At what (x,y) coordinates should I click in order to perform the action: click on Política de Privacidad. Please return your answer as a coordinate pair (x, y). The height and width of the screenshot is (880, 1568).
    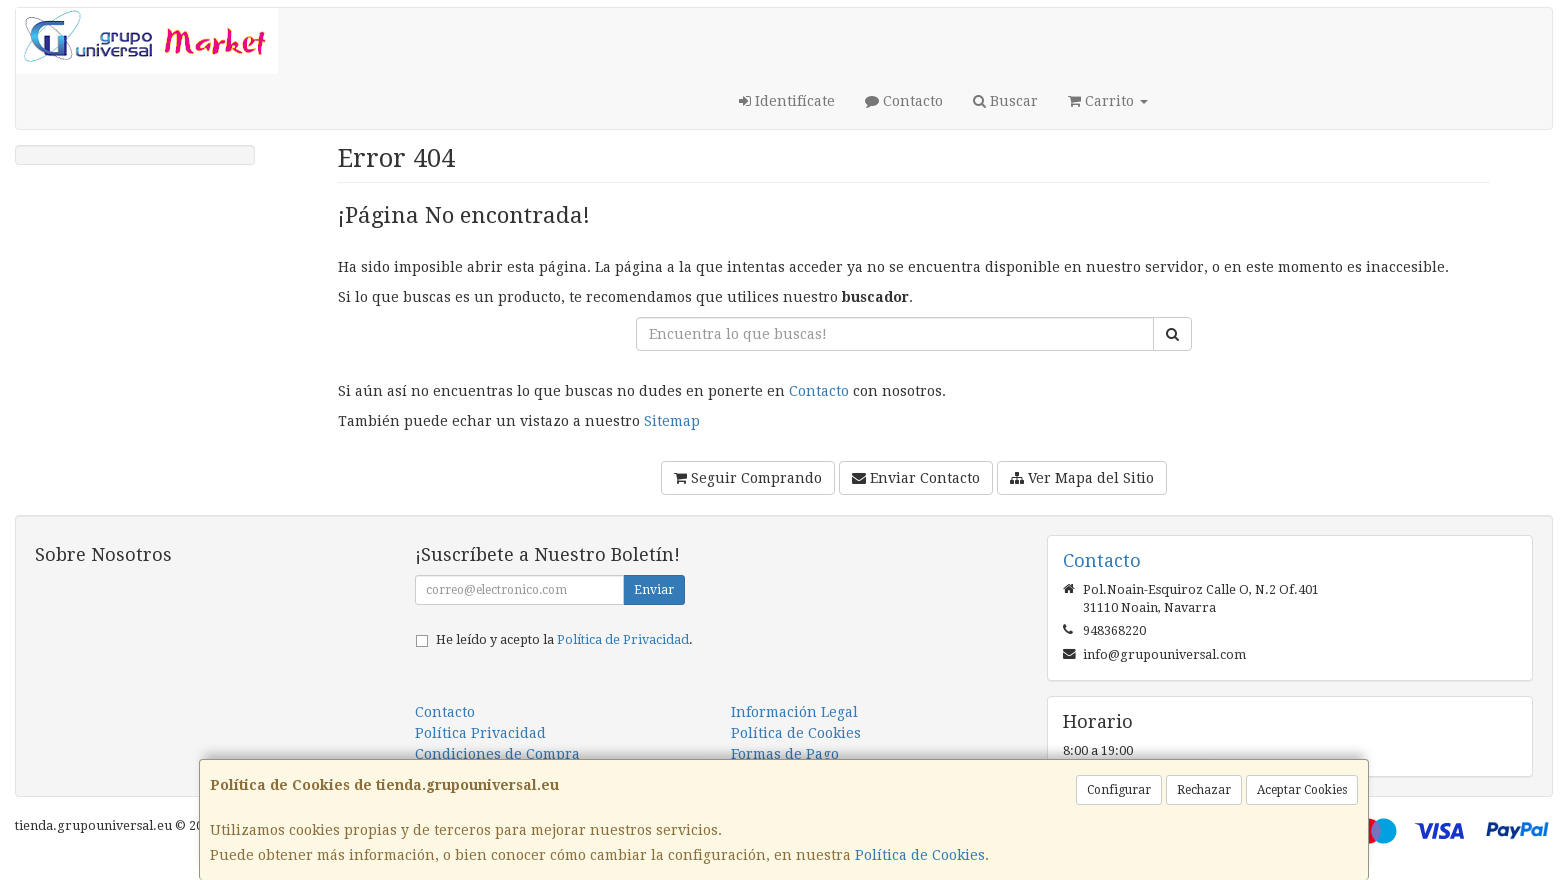
    Looking at the image, I should click on (623, 639).